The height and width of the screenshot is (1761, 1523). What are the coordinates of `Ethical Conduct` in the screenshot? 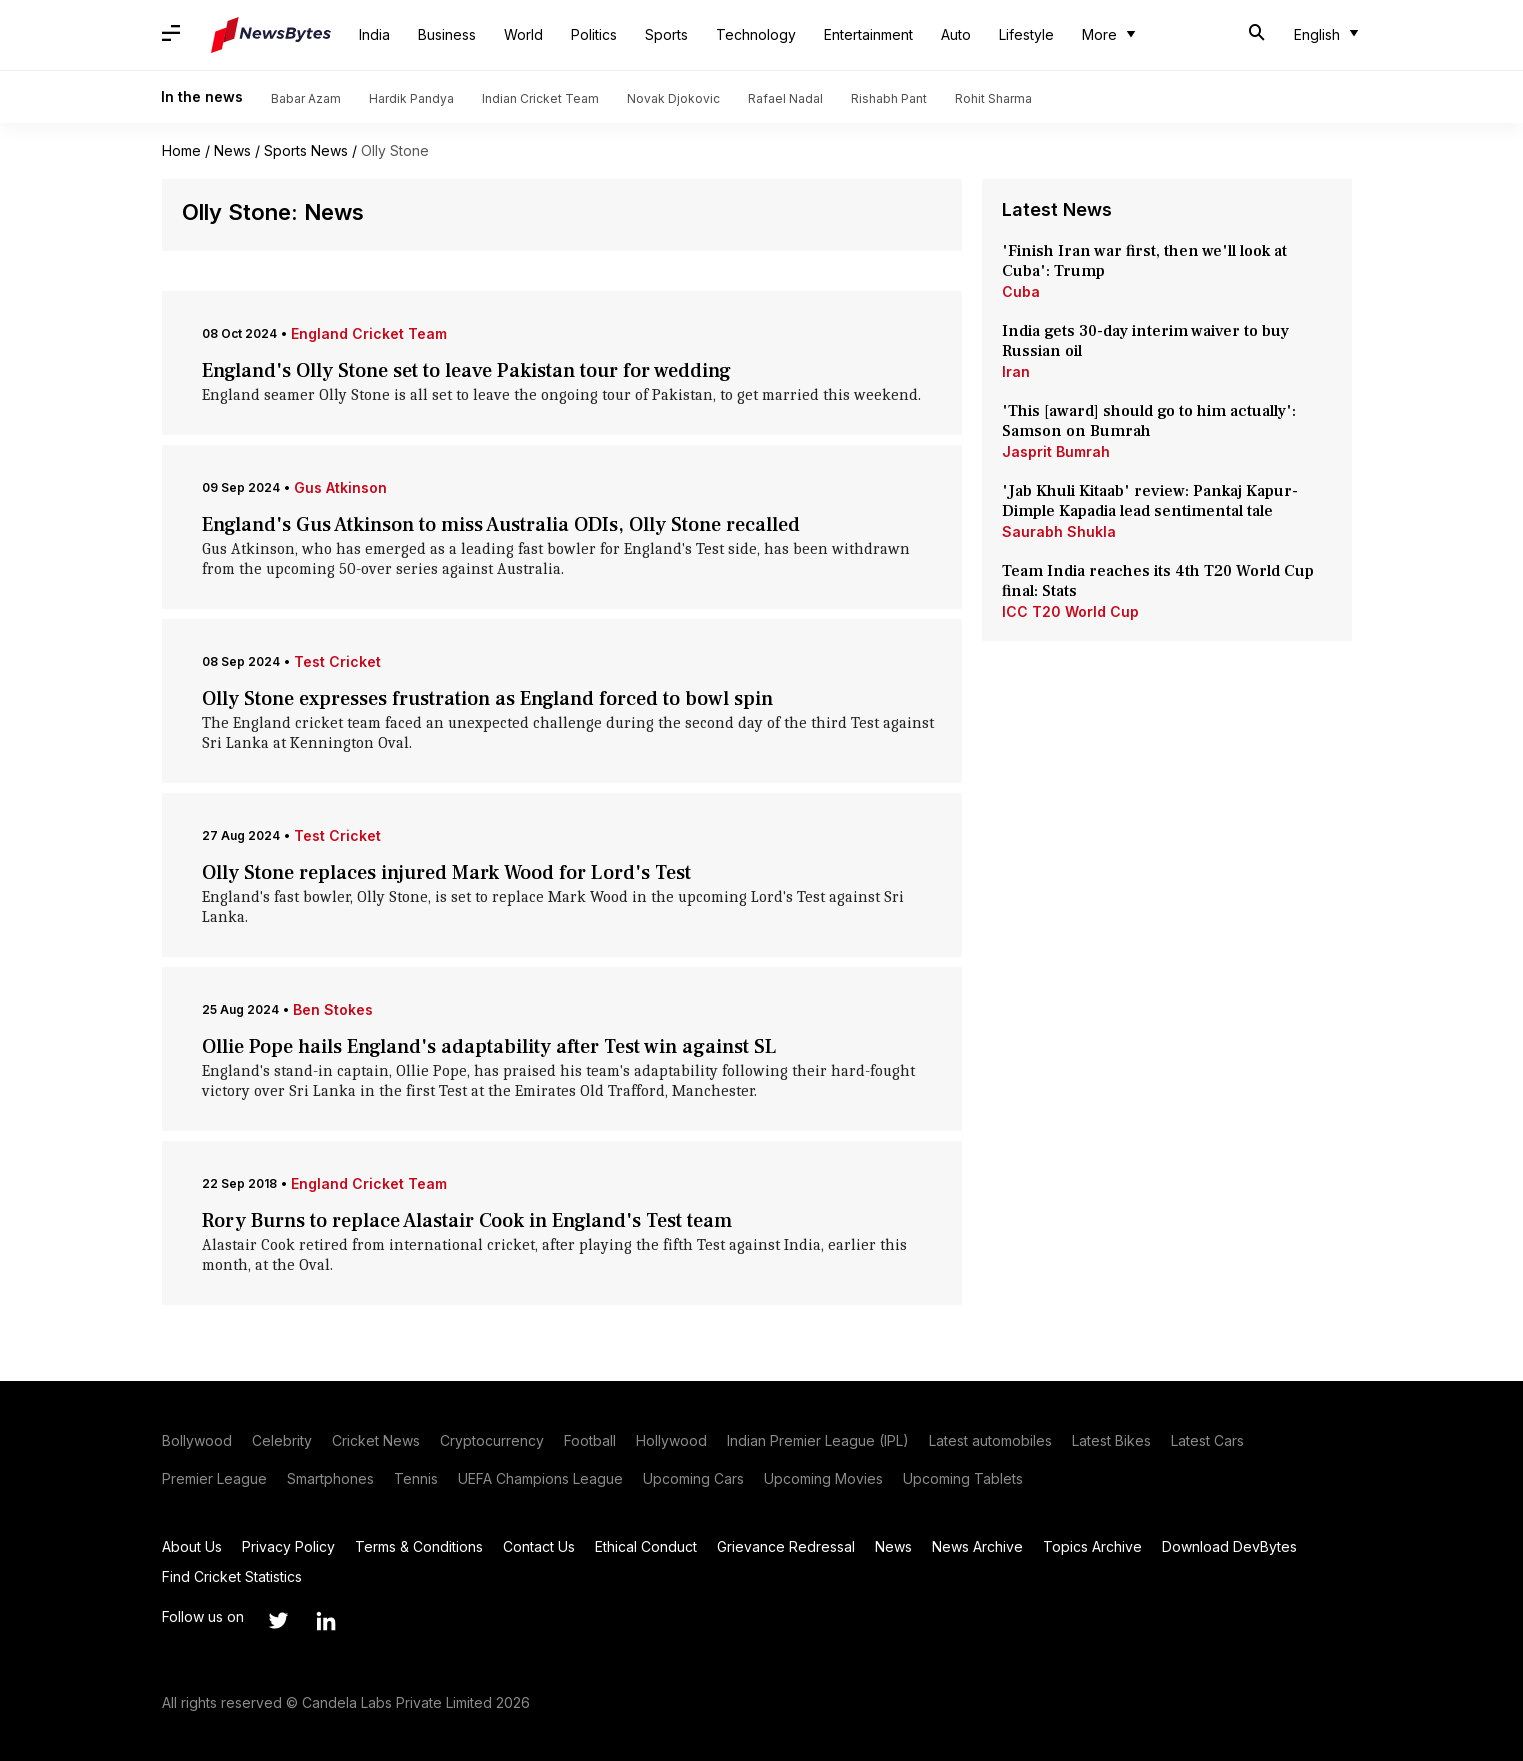 It's located at (646, 1546).